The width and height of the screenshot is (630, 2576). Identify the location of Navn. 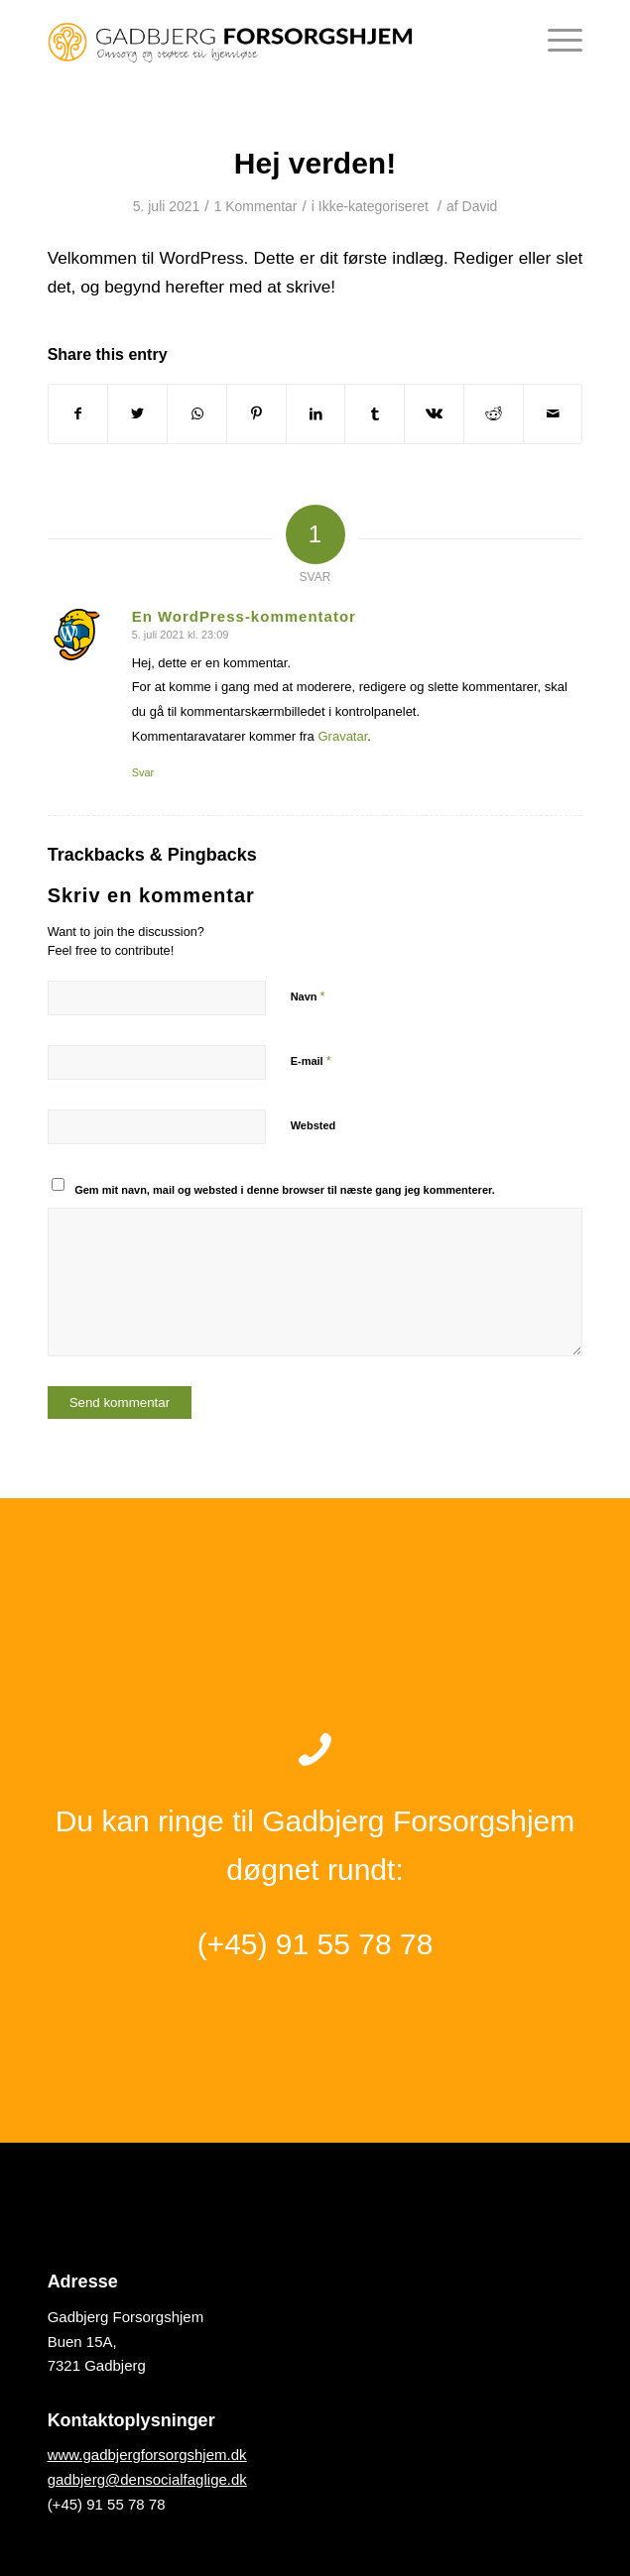
(308, 996).